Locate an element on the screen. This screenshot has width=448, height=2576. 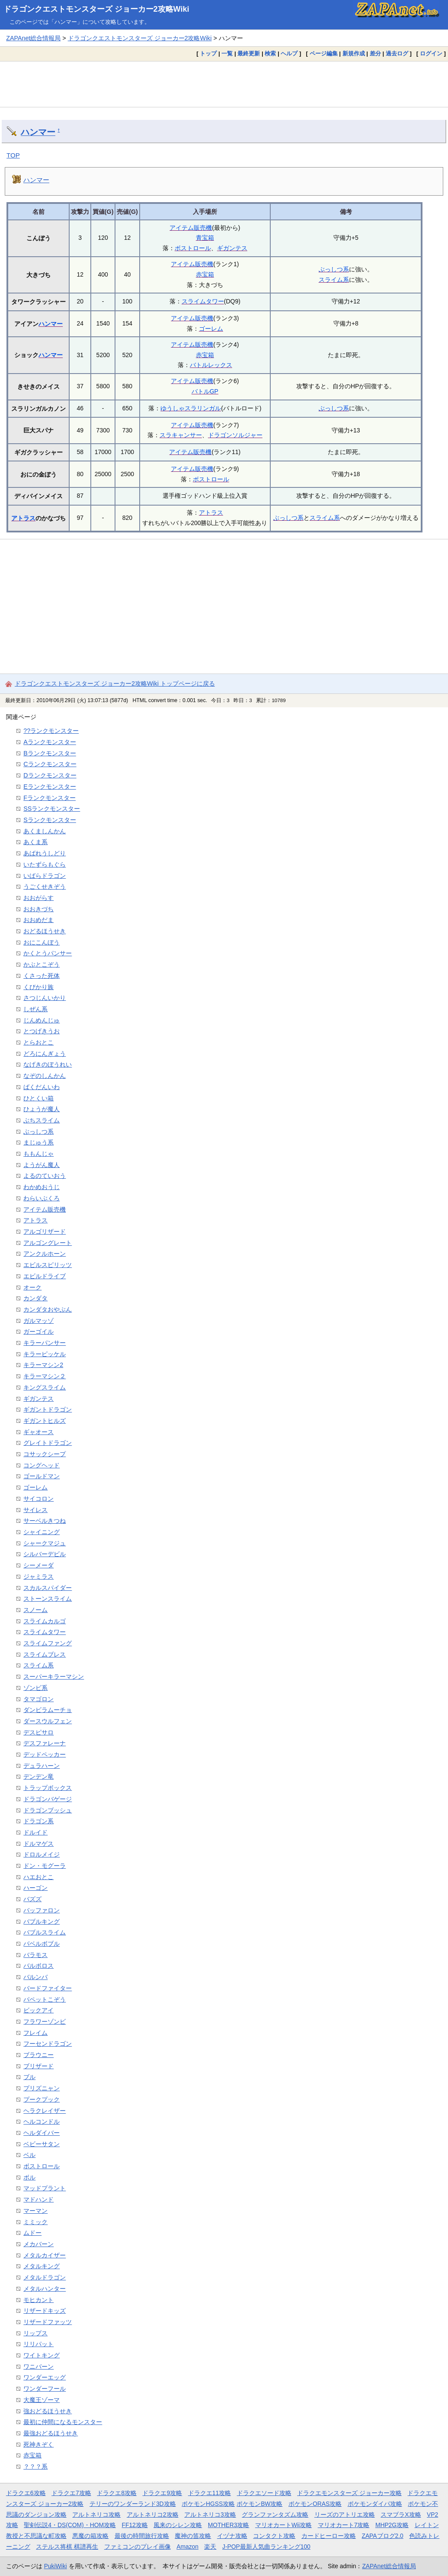
ドラゴンクエストモンスターズ ジョーカー2攻略Wiki トップページに戻る is located at coordinates (115, 683).